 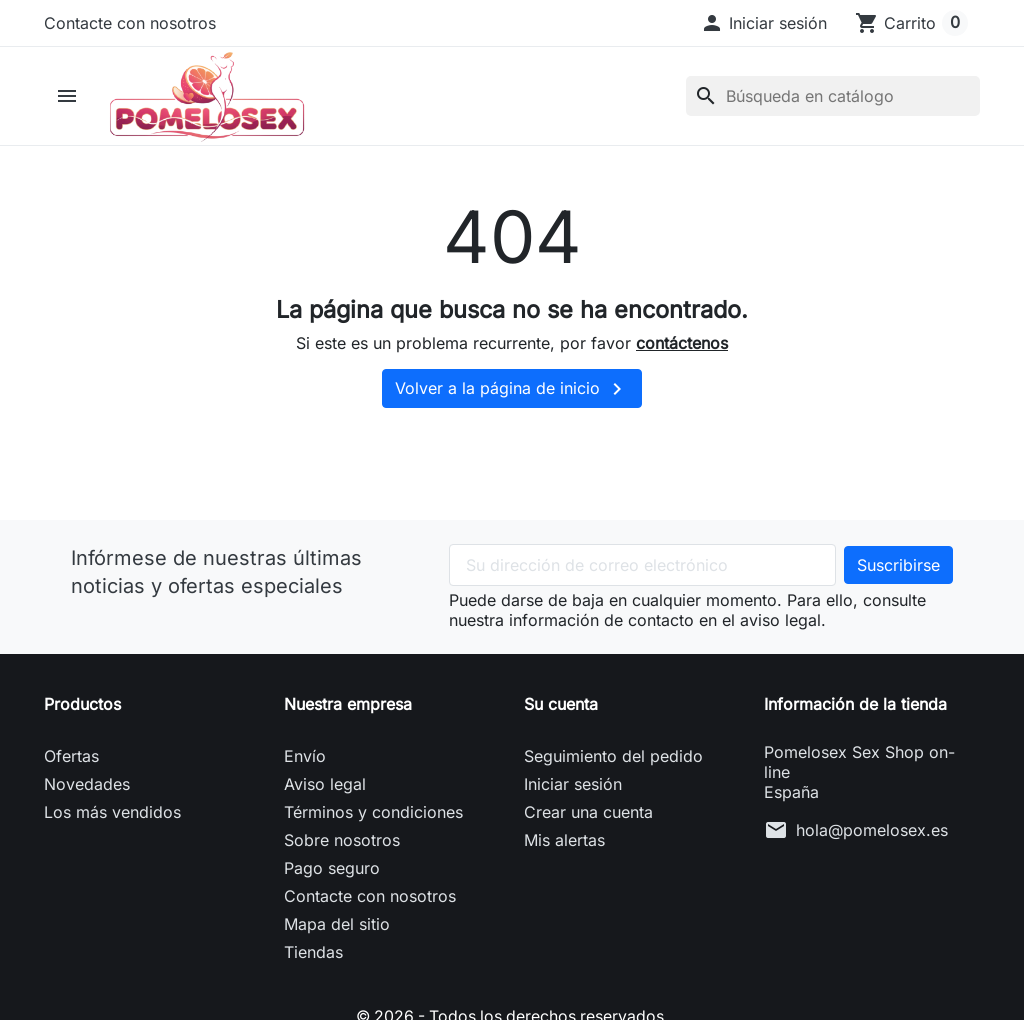 I want to click on Volver a la página de inicio, so click(x=512, y=393).